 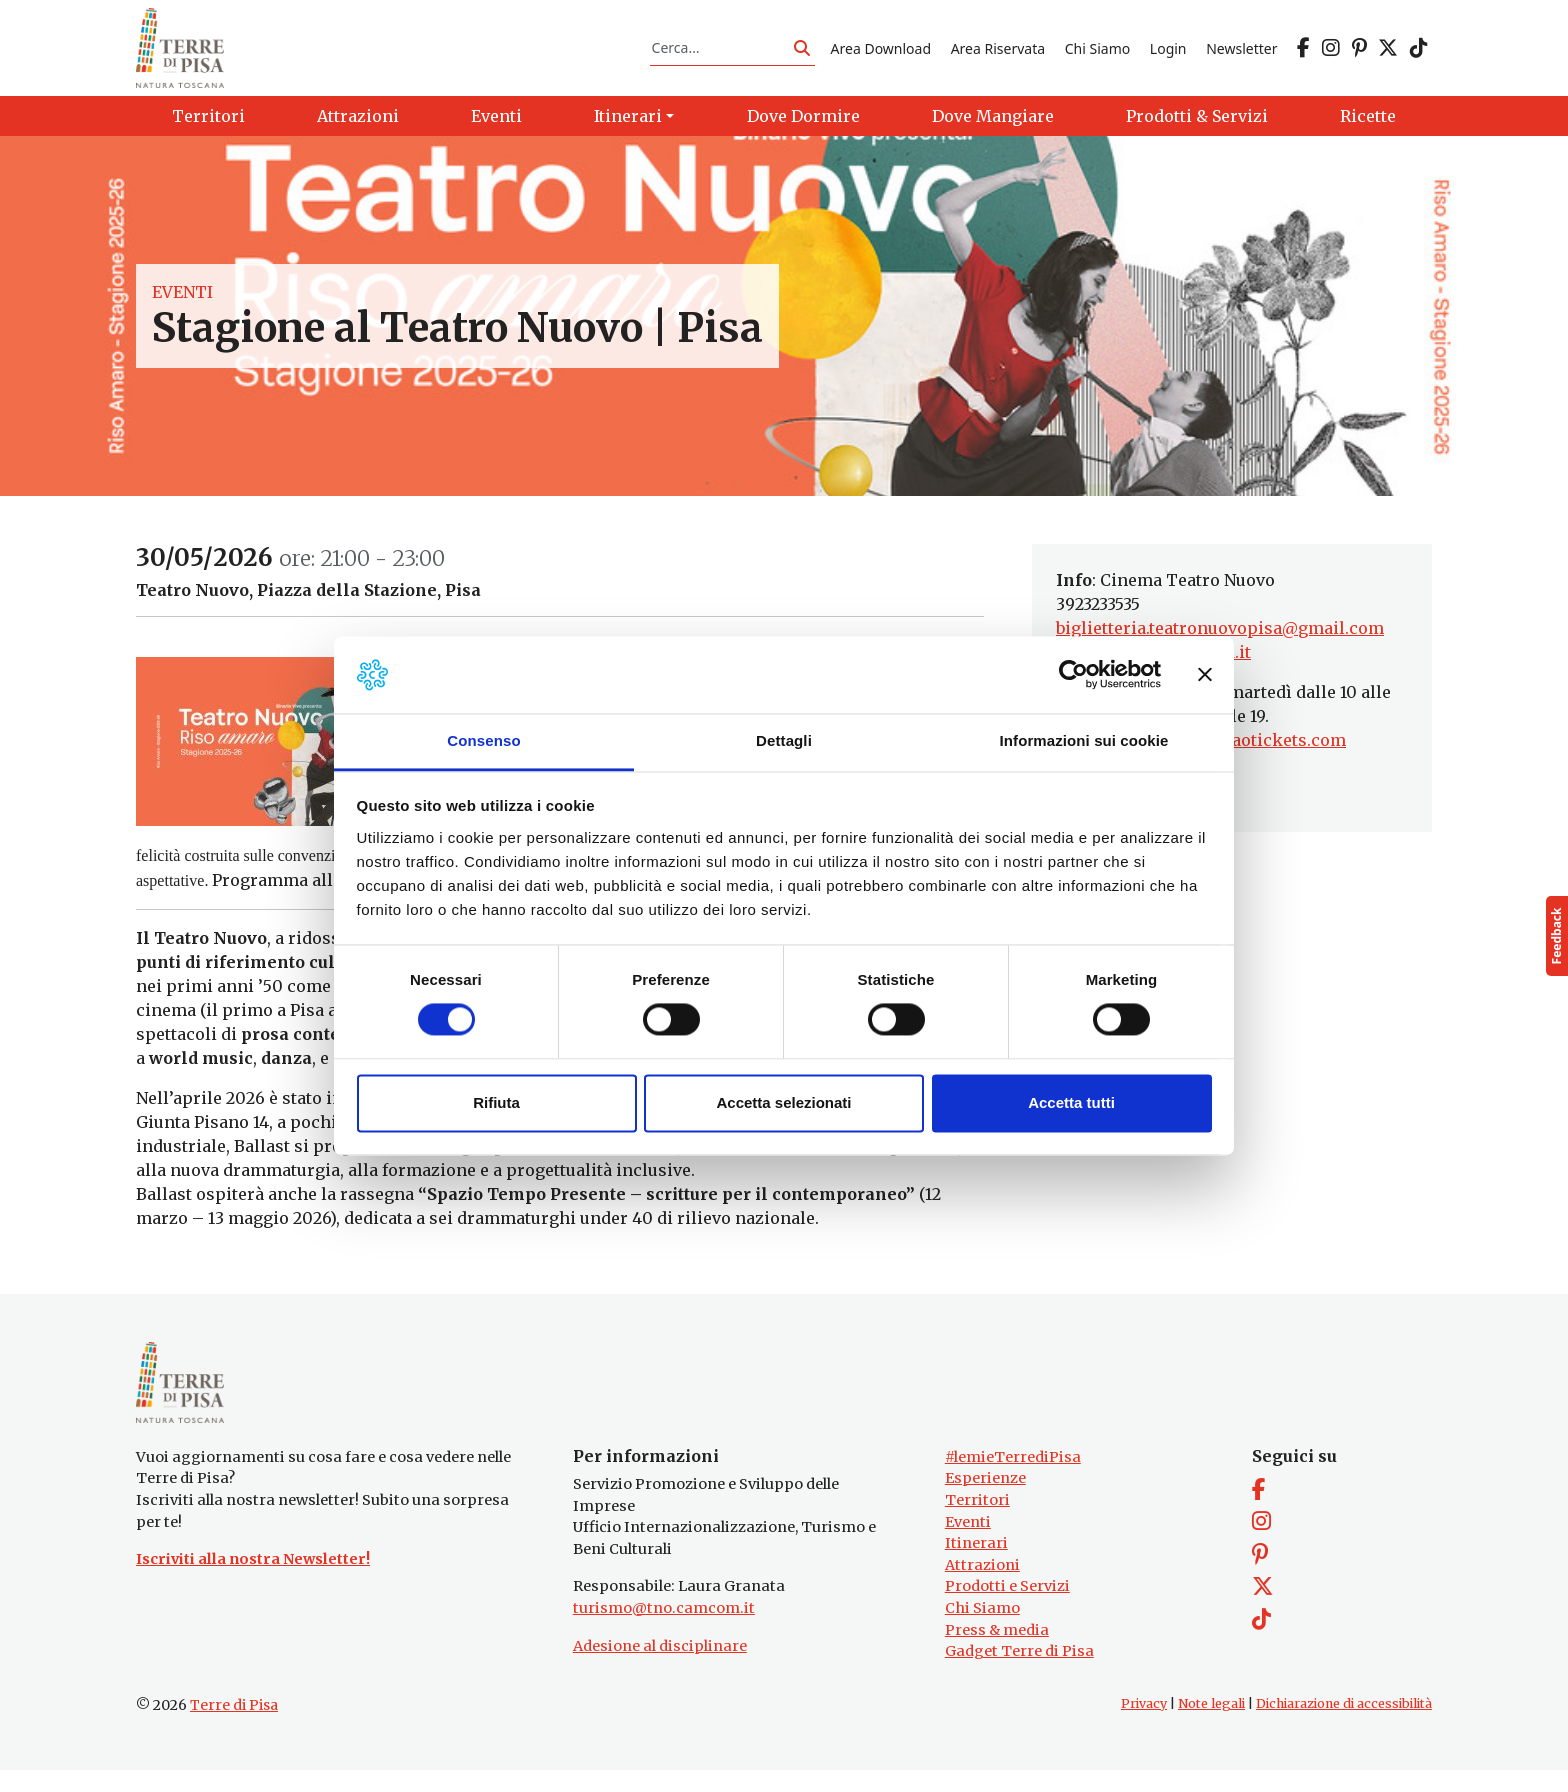 I want to click on Informazioni sui cookie [tab], so click(x=1084, y=740).